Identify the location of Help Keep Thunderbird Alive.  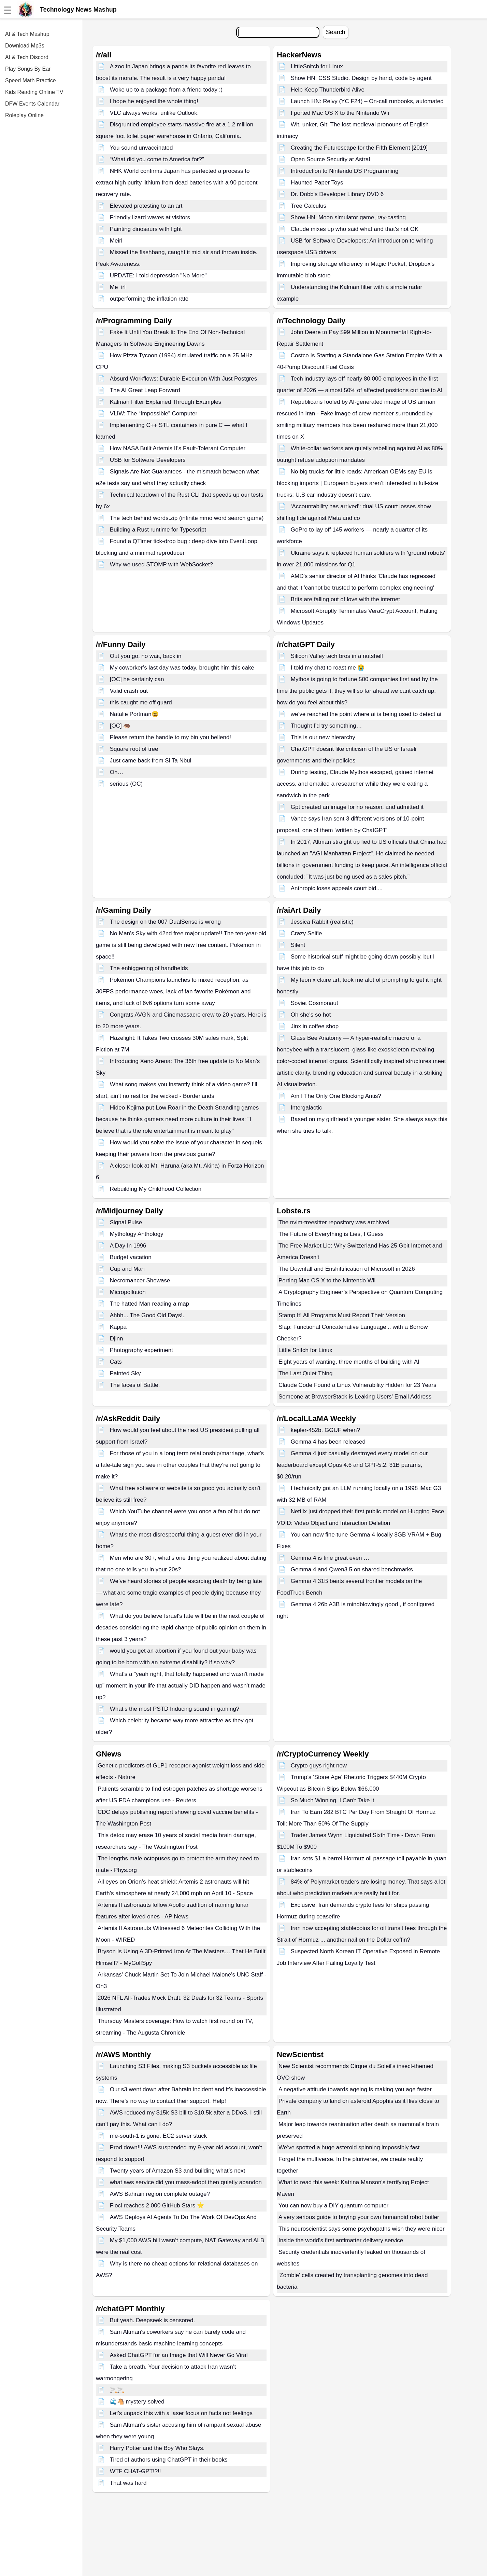
(327, 89).